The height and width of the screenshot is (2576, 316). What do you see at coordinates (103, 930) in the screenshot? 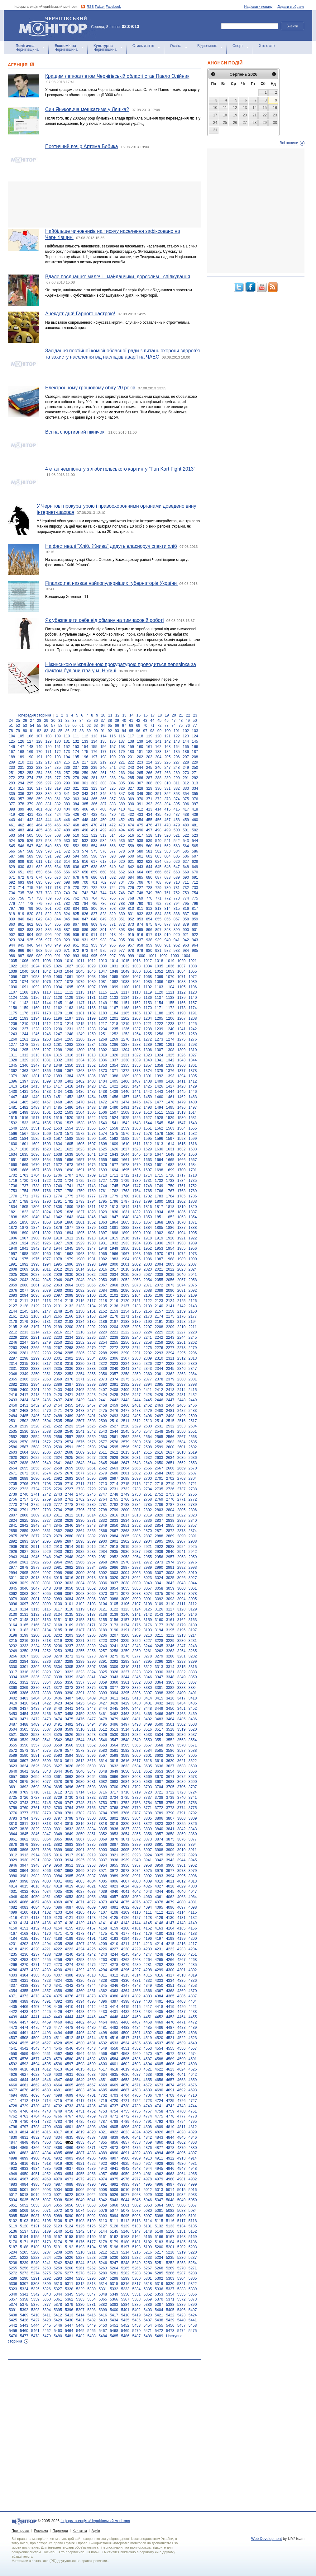
I see `891` at bounding box center [103, 930].